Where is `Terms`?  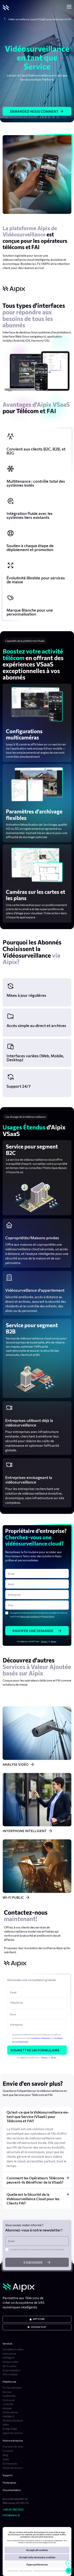
Terms is located at coordinates (53, 1641).